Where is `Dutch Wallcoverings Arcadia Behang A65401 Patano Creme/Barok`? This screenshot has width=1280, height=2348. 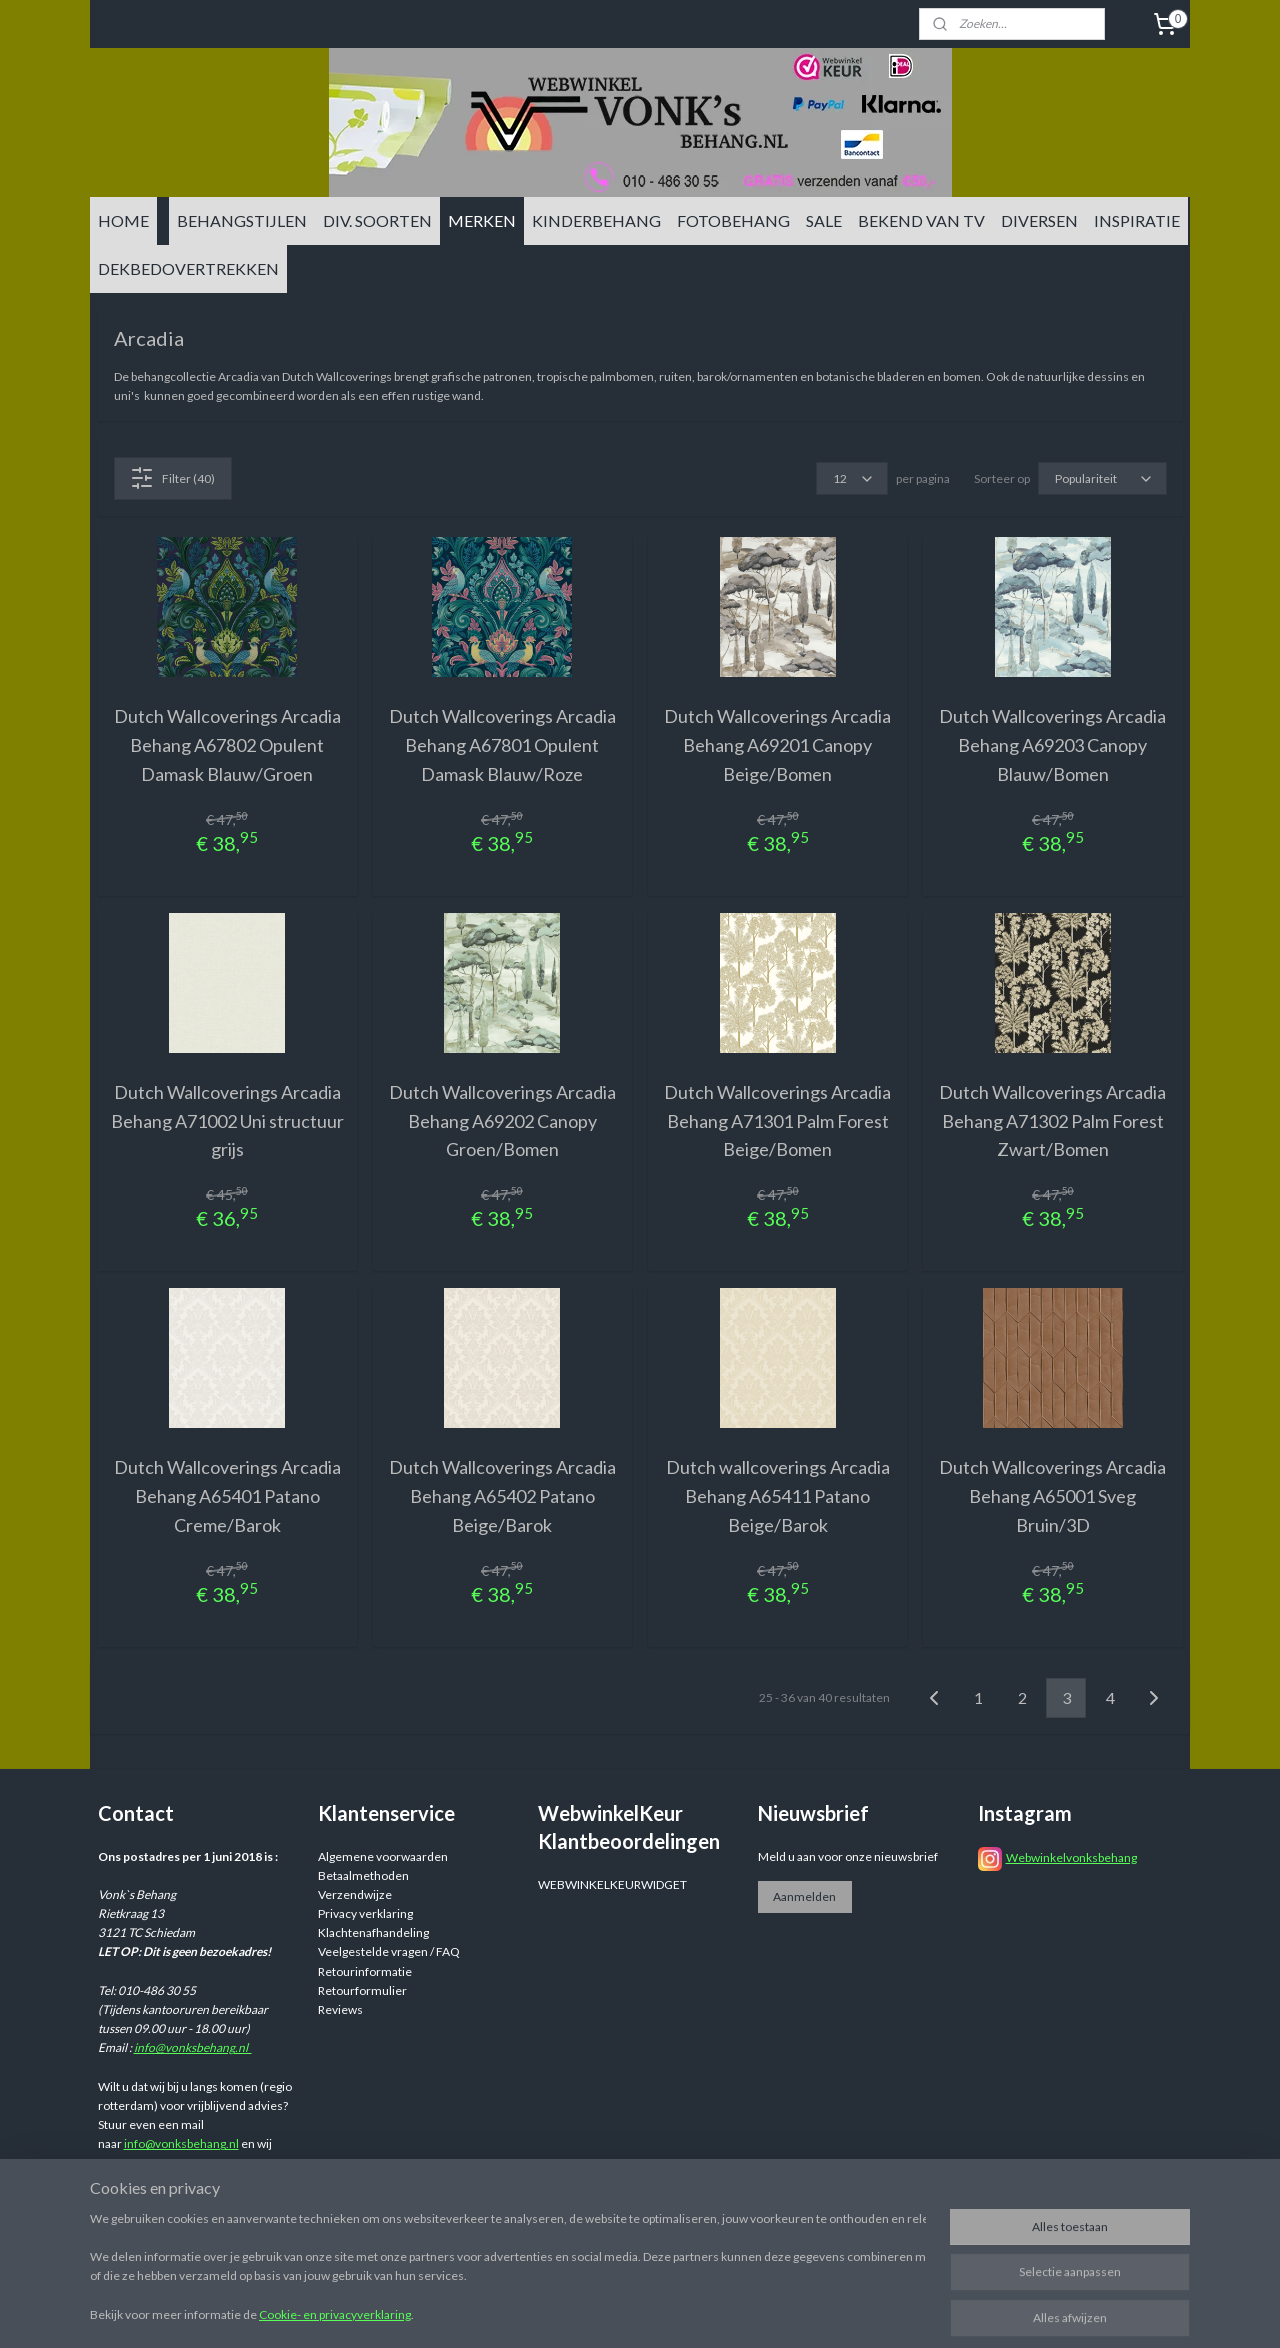 Dutch Wallcoverings Arcadia Behang A65401 Patano Creme/Barok is located at coordinates (227, 1496).